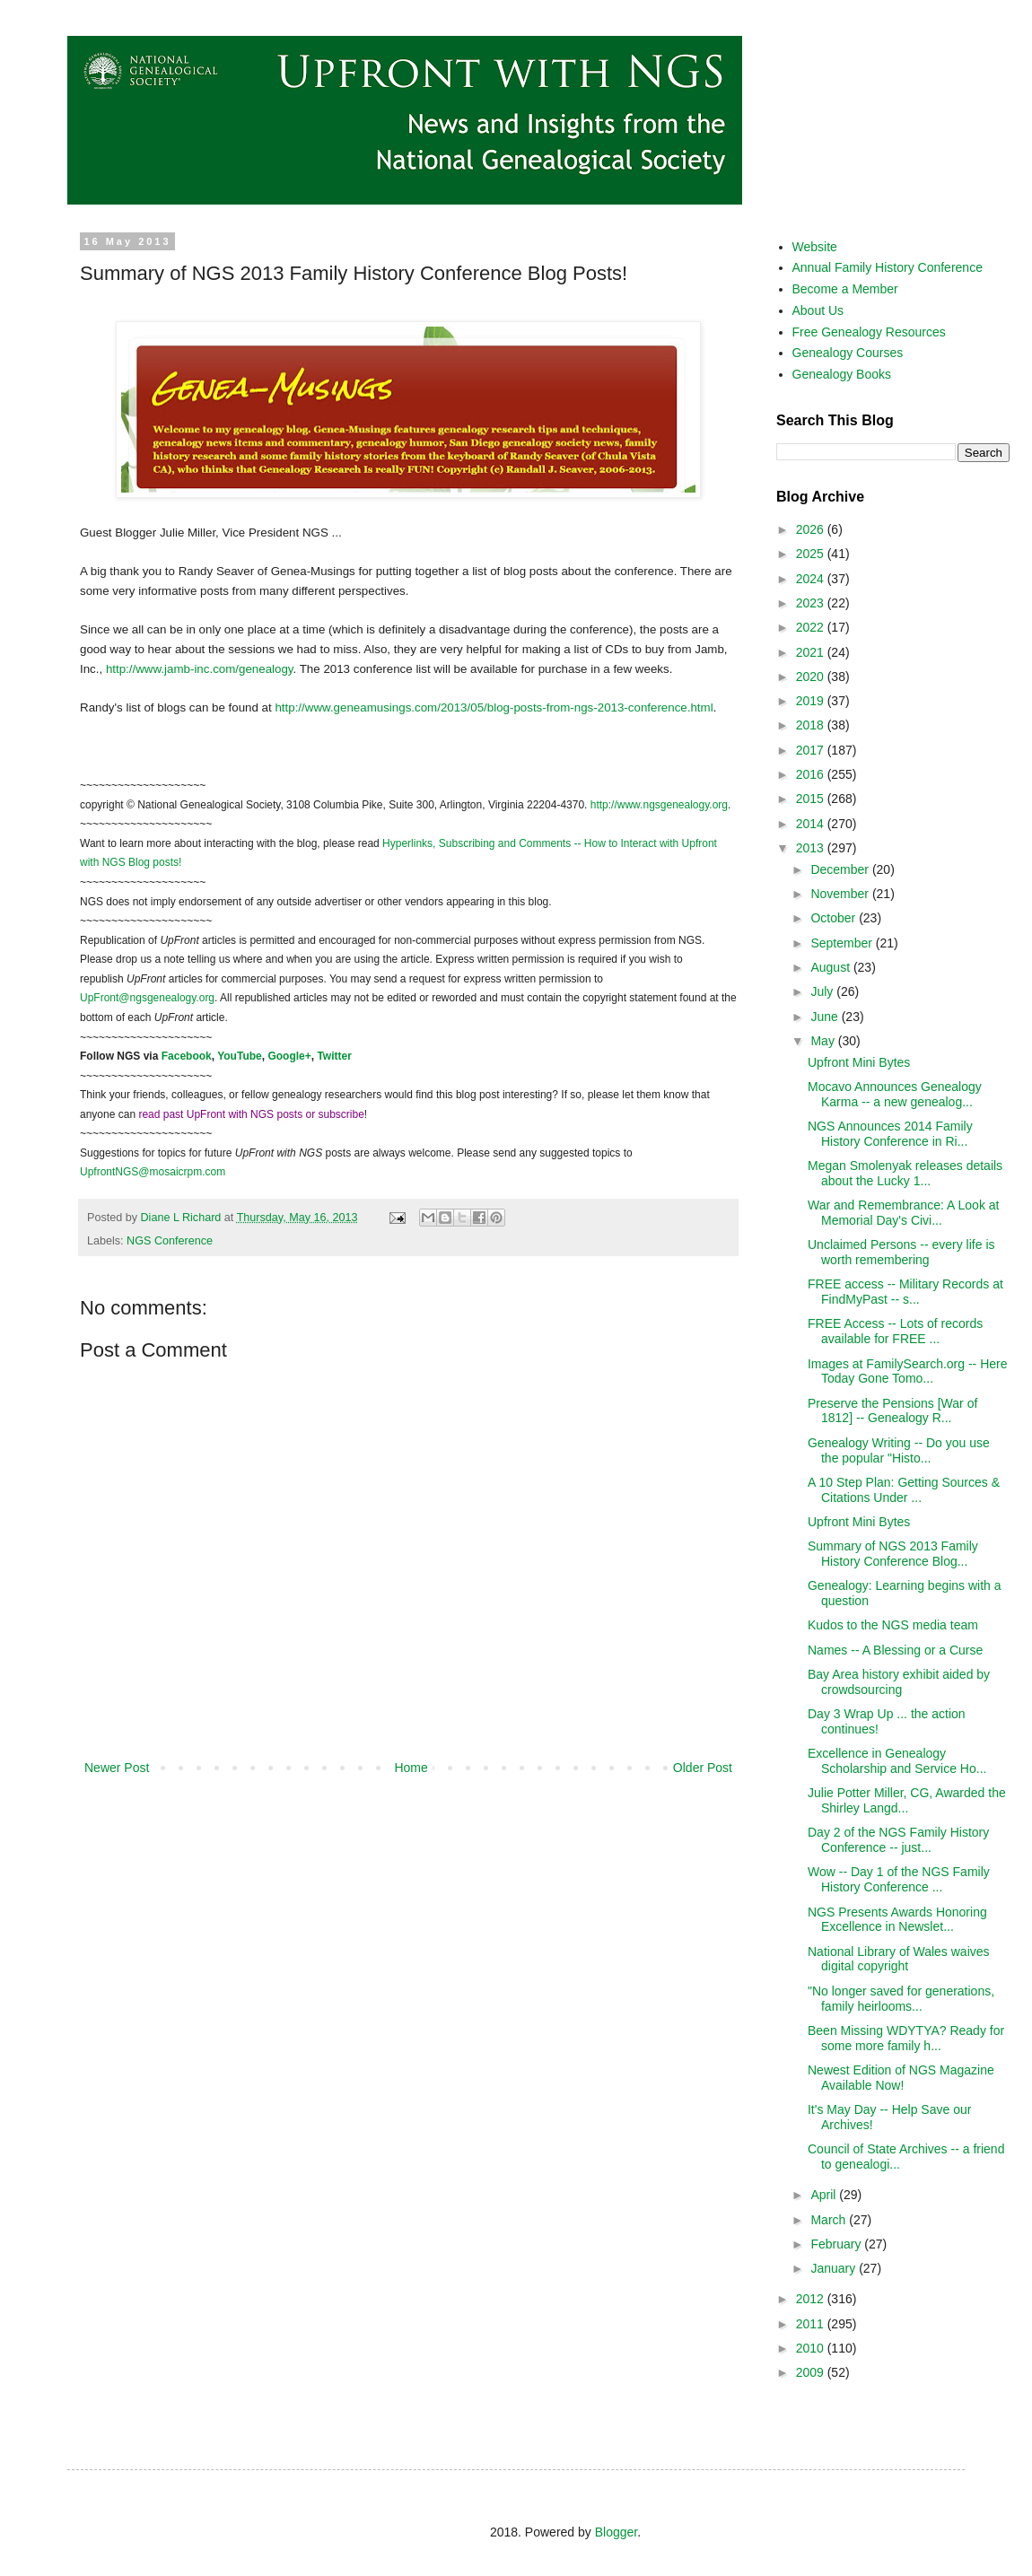 The width and height of the screenshot is (1032, 2576). I want to click on FREE access -- Military Records at FindMyPast -- s..., so click(905, 1291).